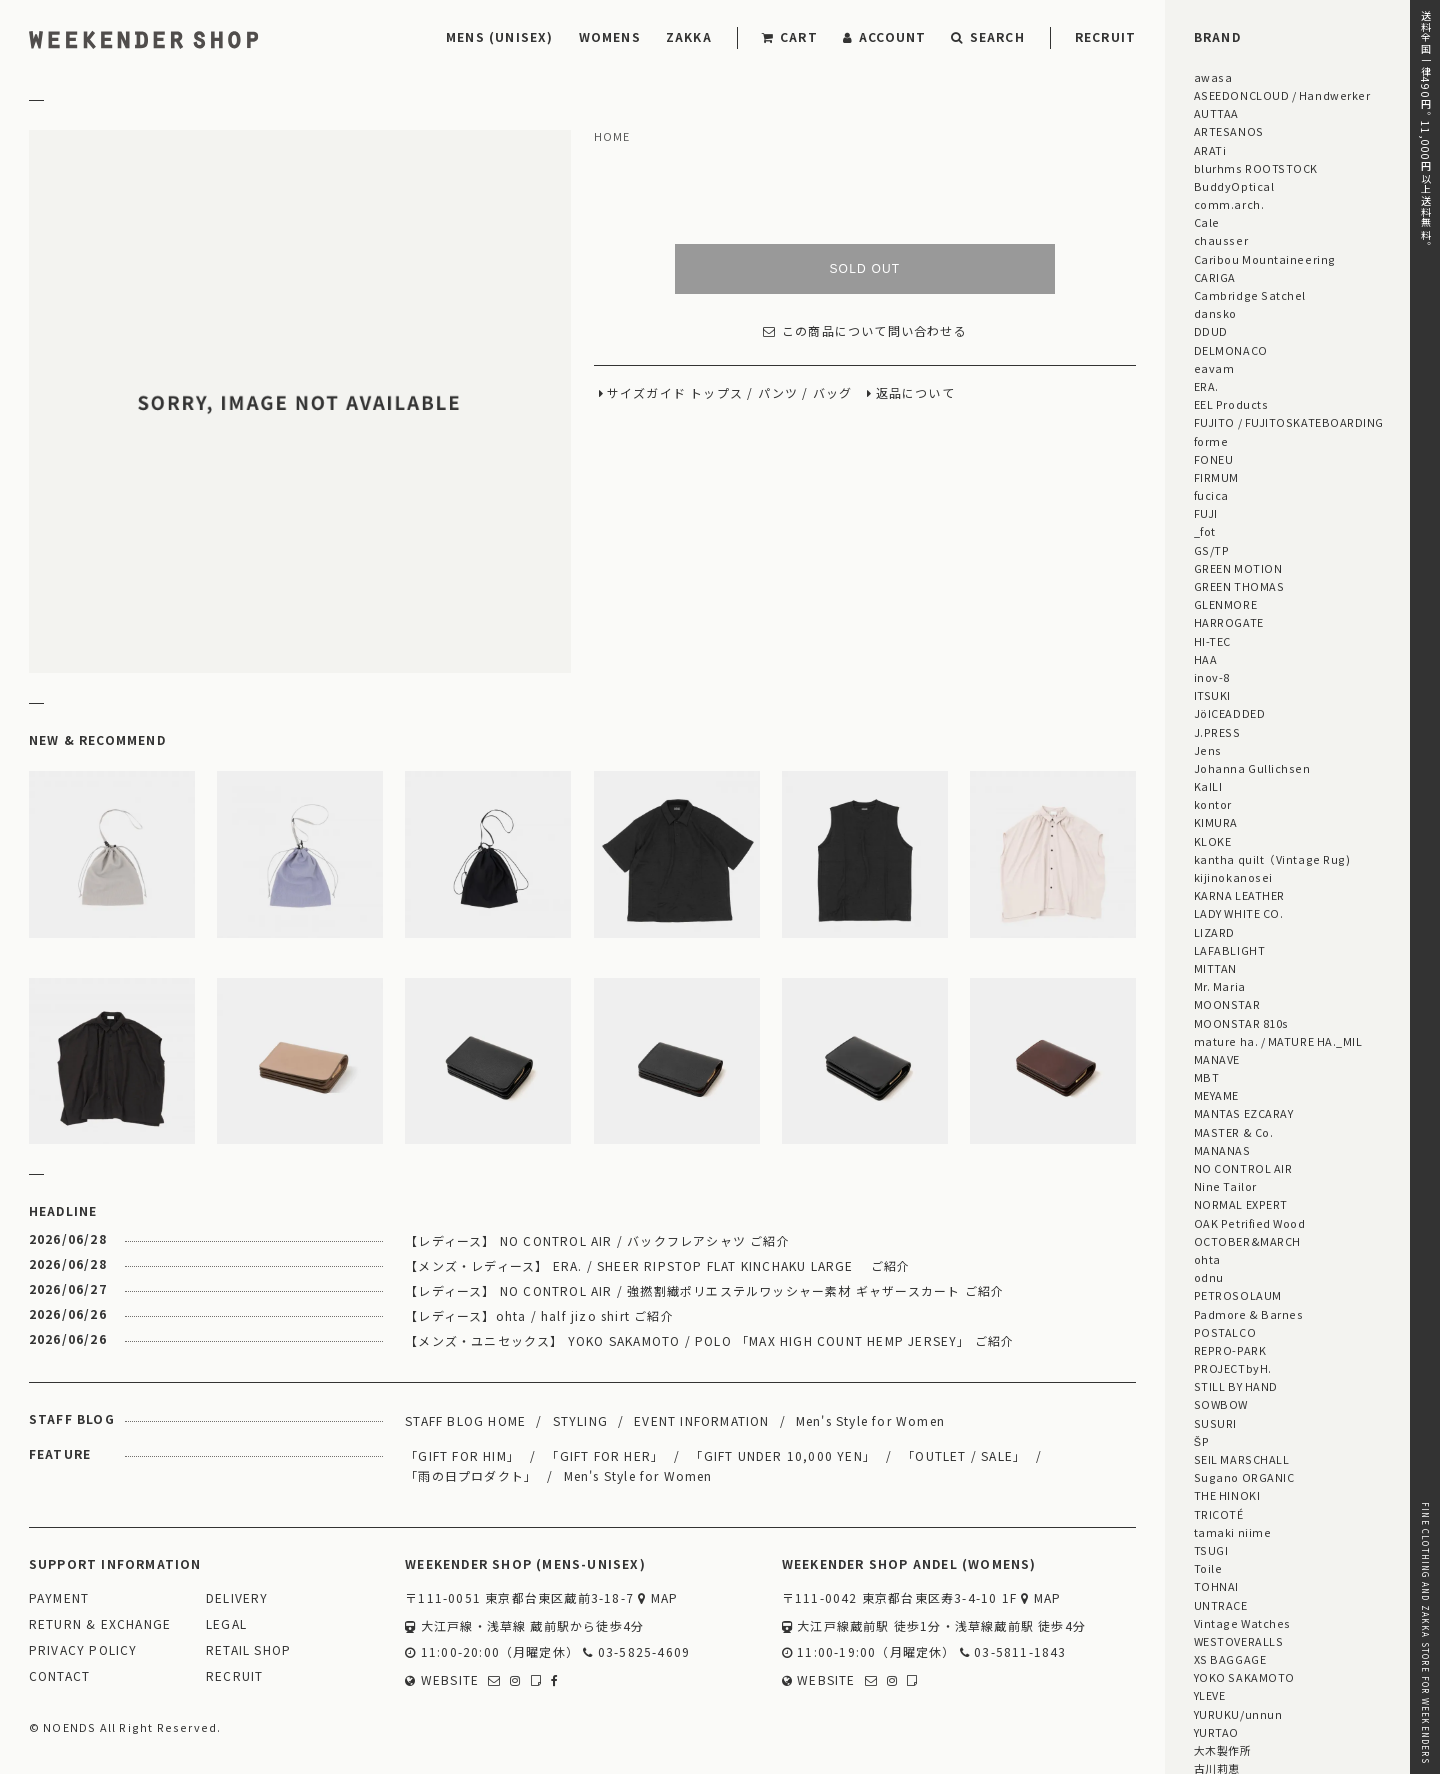  I want to click on RETAIL SHOP, so click(248, 1650).